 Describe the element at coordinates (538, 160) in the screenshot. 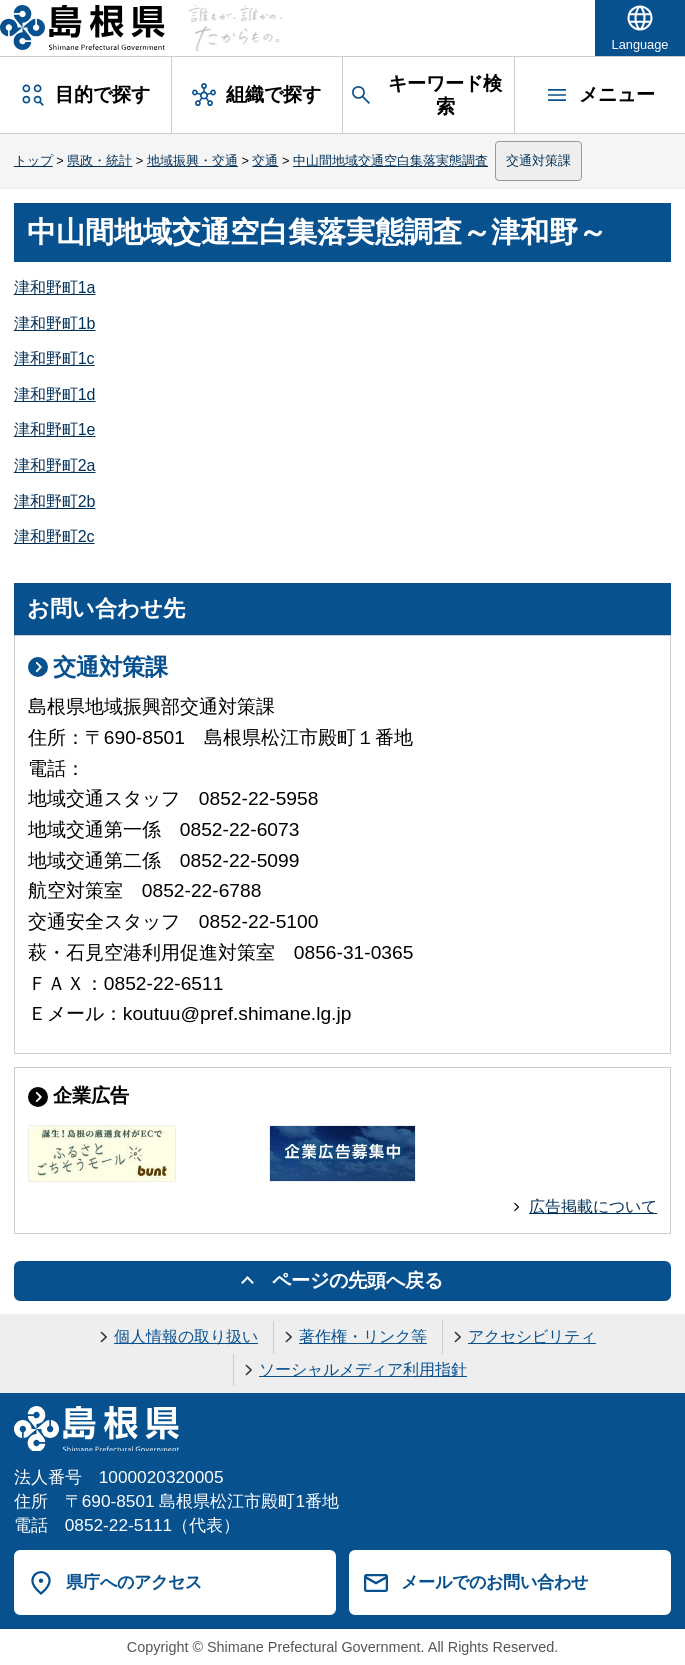

I see `交通対策課` at that location.